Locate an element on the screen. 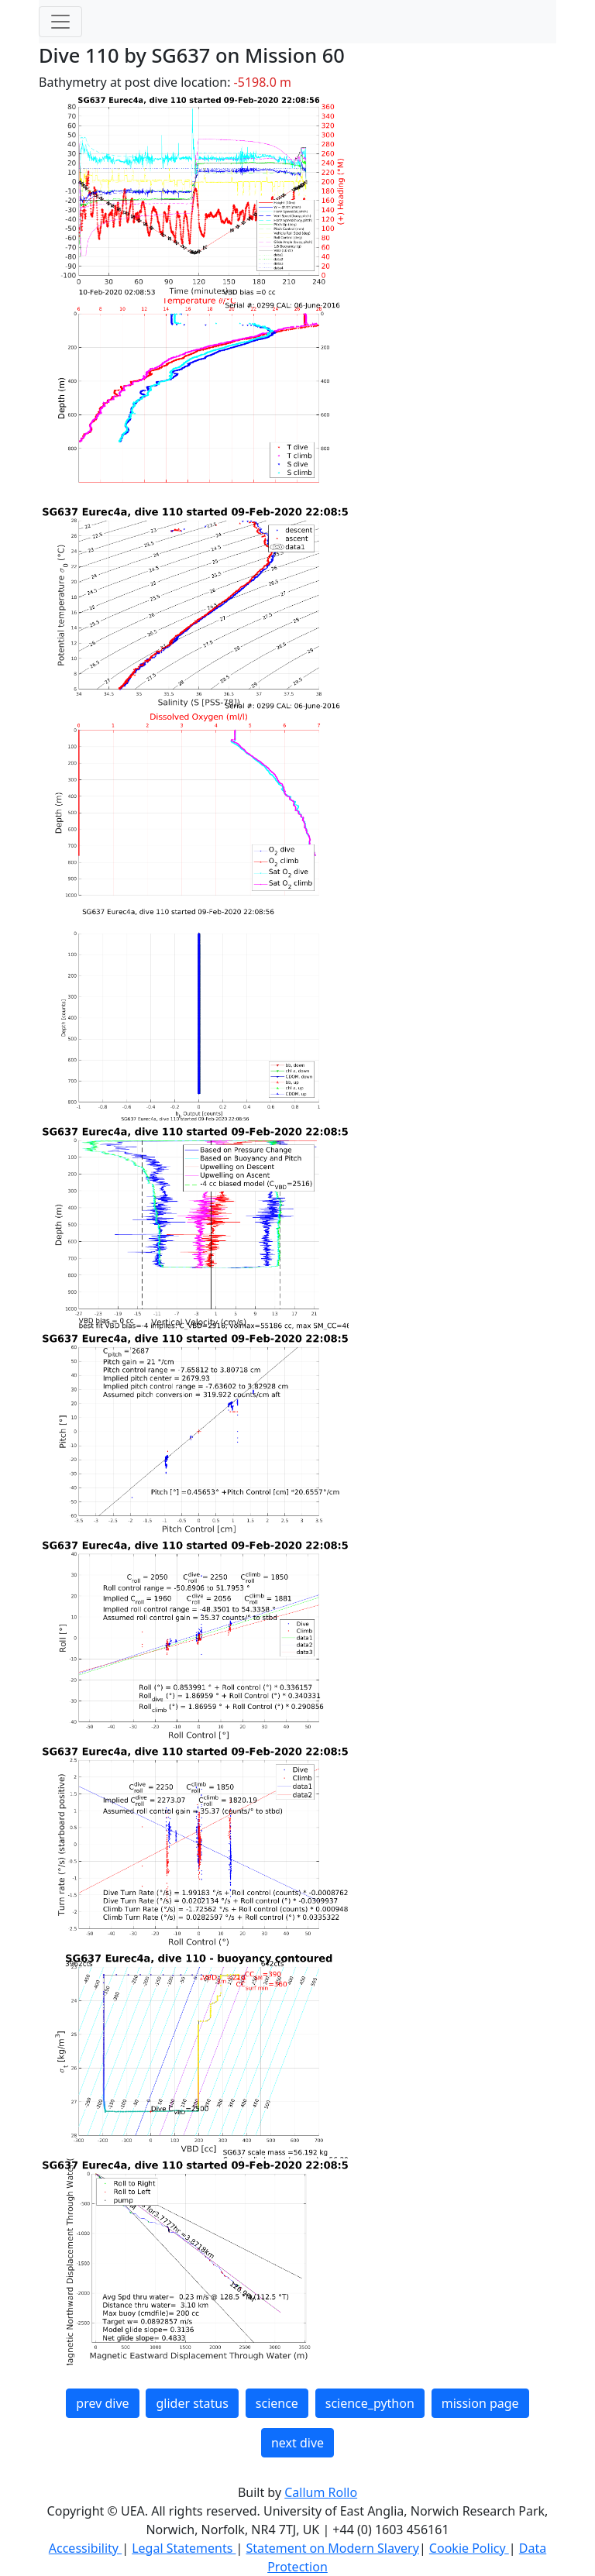 The height and width of the screenshot is (2576, 595). prev dive [button] is located at coordinates (102, 2403).